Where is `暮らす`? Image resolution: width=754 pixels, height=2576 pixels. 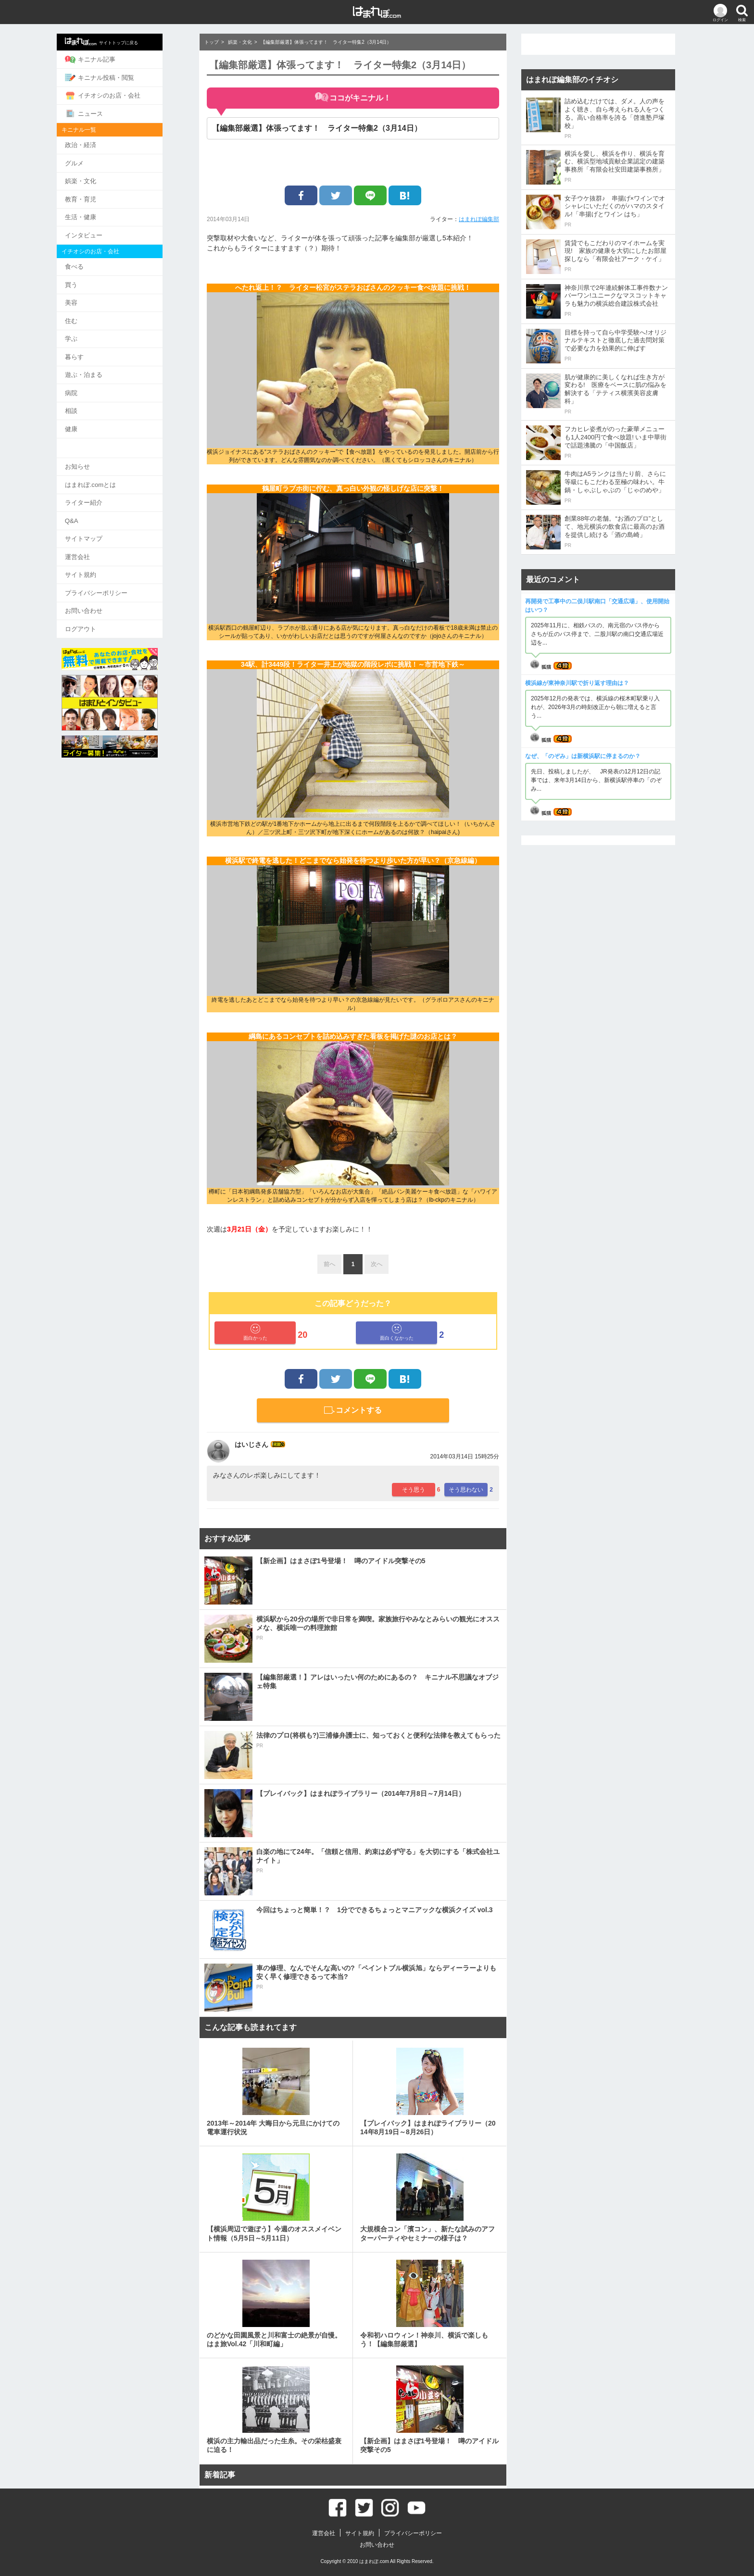 暮らす is located at coordinates (96, 349).